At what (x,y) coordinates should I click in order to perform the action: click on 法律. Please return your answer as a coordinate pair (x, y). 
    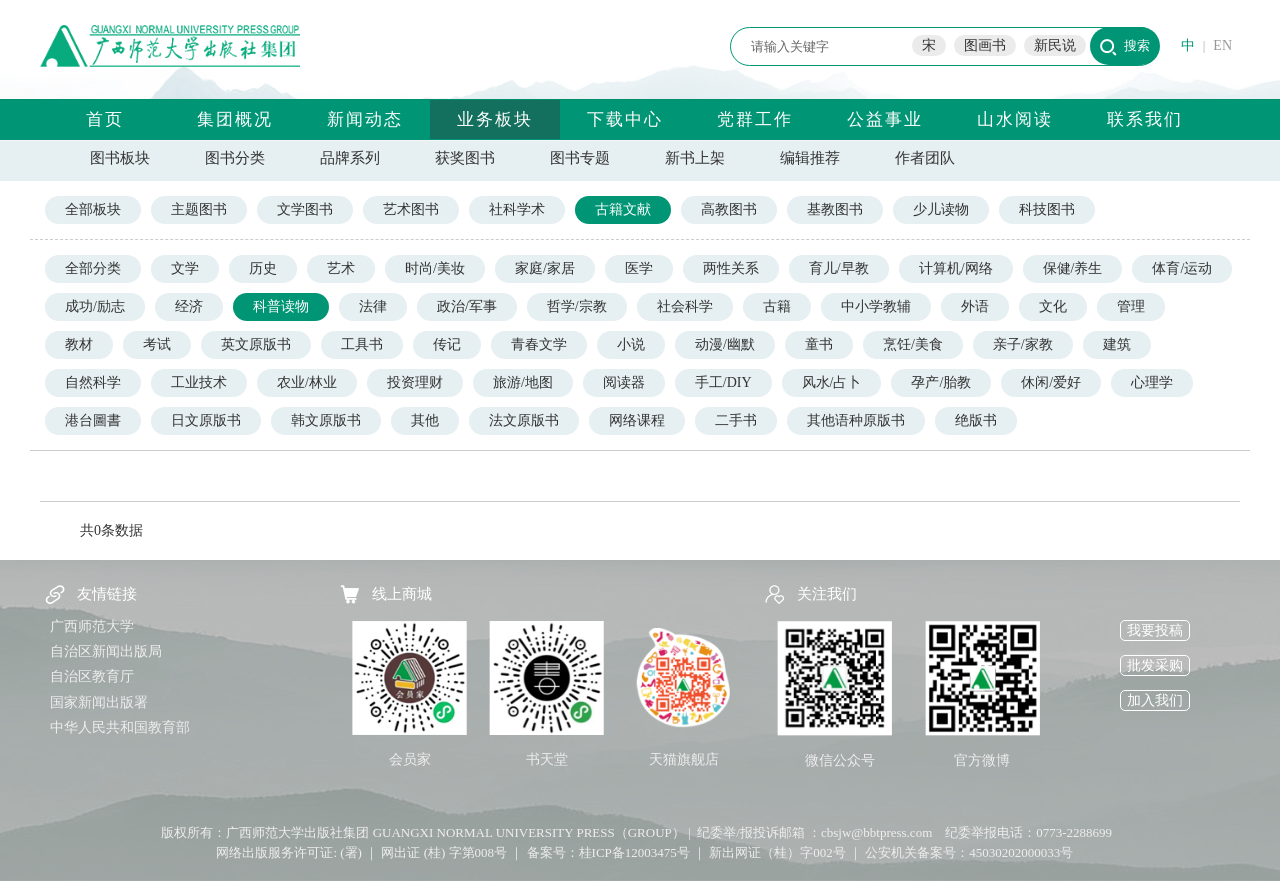
    Looking at the image, I should click on (373, 306).